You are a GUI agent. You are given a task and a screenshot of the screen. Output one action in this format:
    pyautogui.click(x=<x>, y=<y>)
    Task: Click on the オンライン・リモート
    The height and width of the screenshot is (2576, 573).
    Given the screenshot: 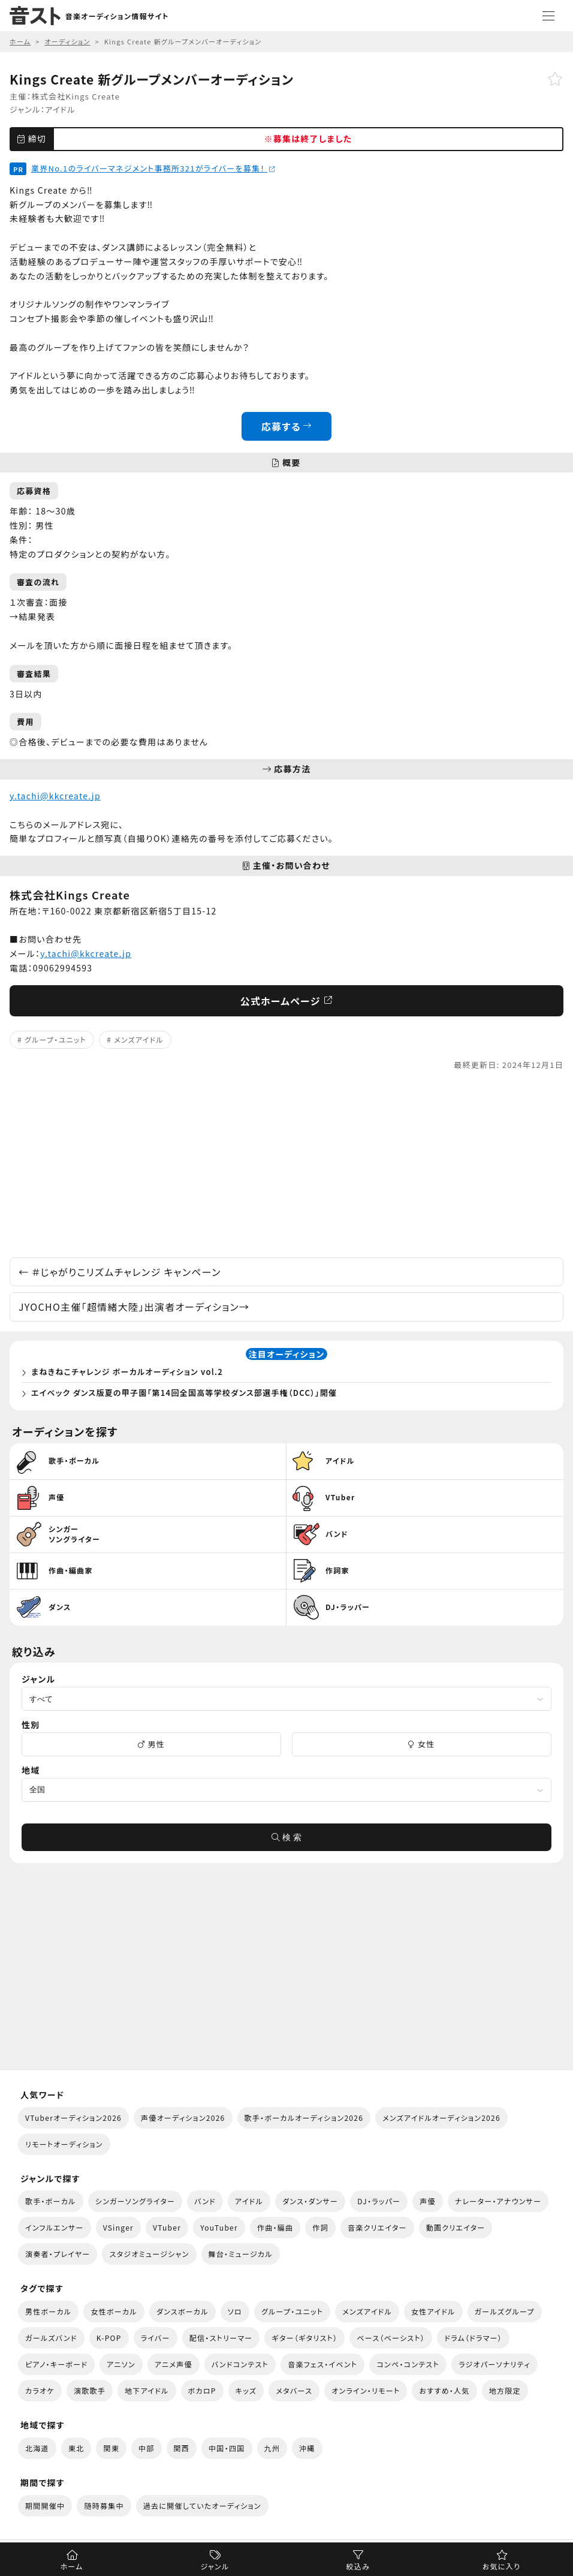 What is the action you would take?
    pyautogui.click(x=365, y=2390)
    